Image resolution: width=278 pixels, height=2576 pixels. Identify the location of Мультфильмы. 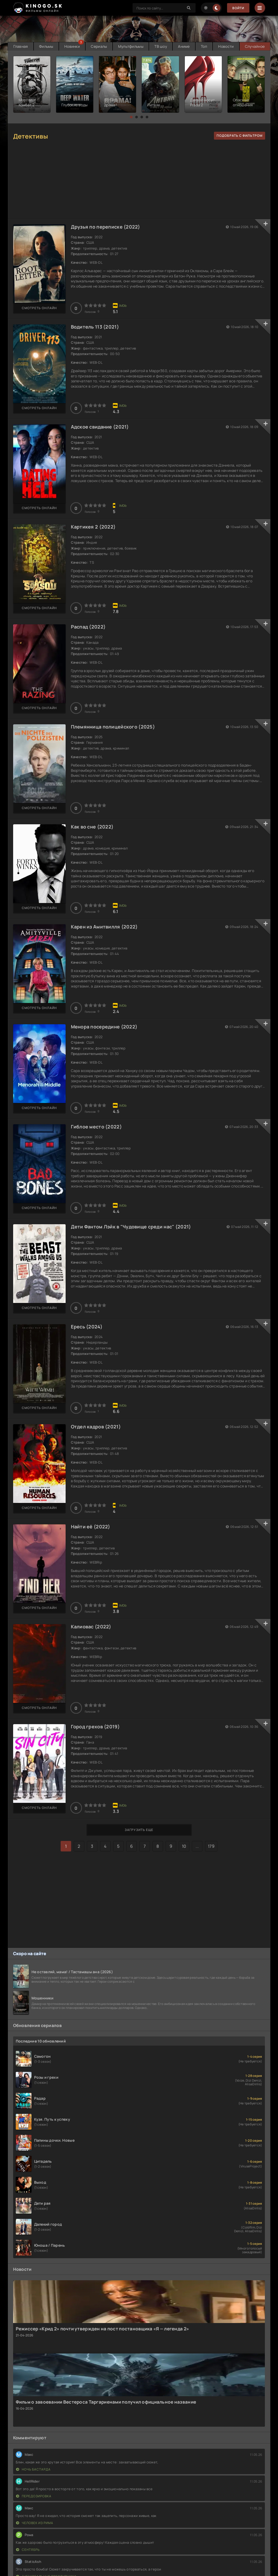
(130, 46).